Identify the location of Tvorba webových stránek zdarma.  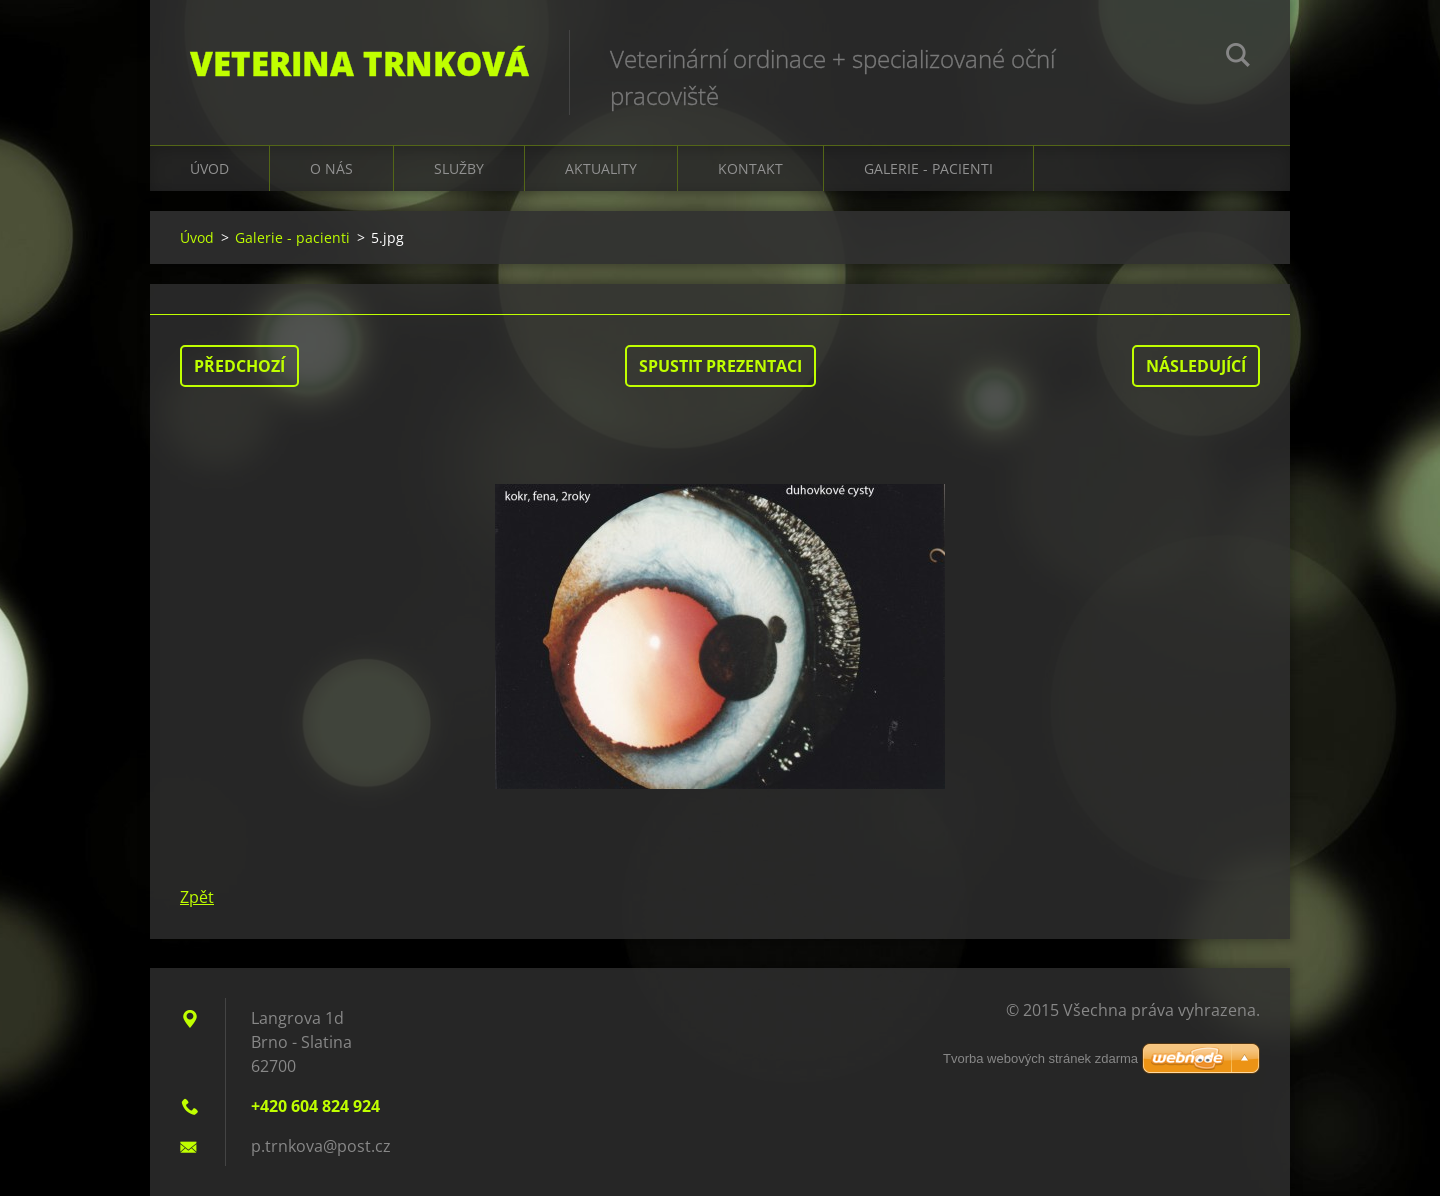
(1040, 1058).